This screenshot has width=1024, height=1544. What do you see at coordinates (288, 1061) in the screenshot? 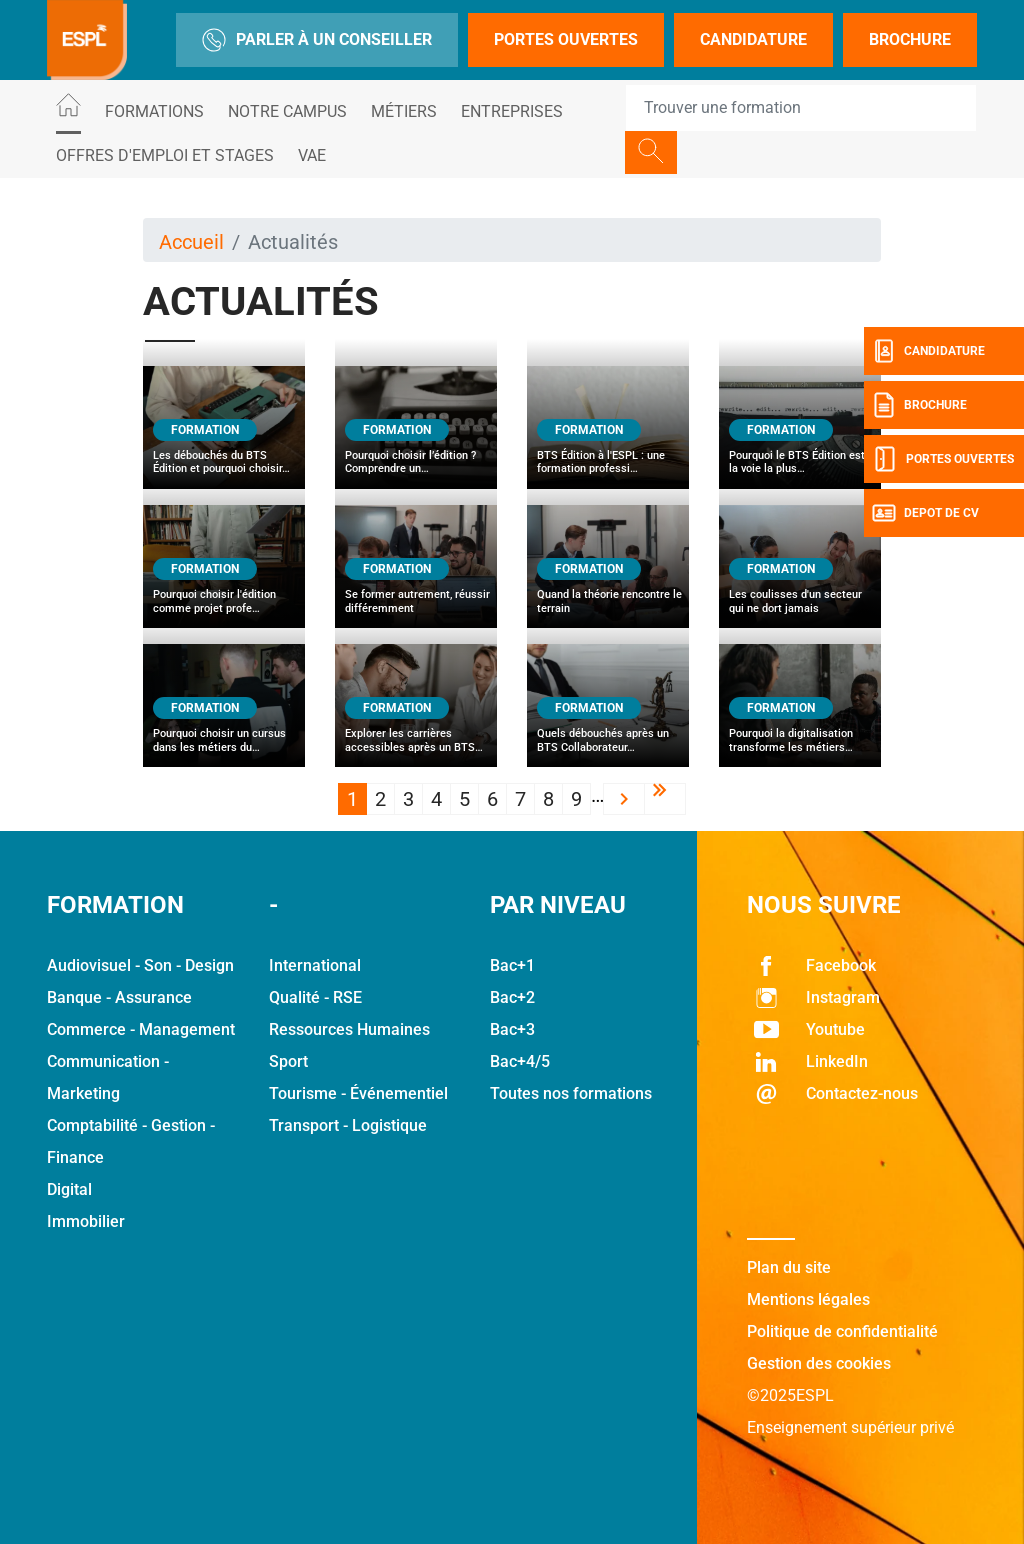
I see `Sport` at bounding box center [288, 1061].